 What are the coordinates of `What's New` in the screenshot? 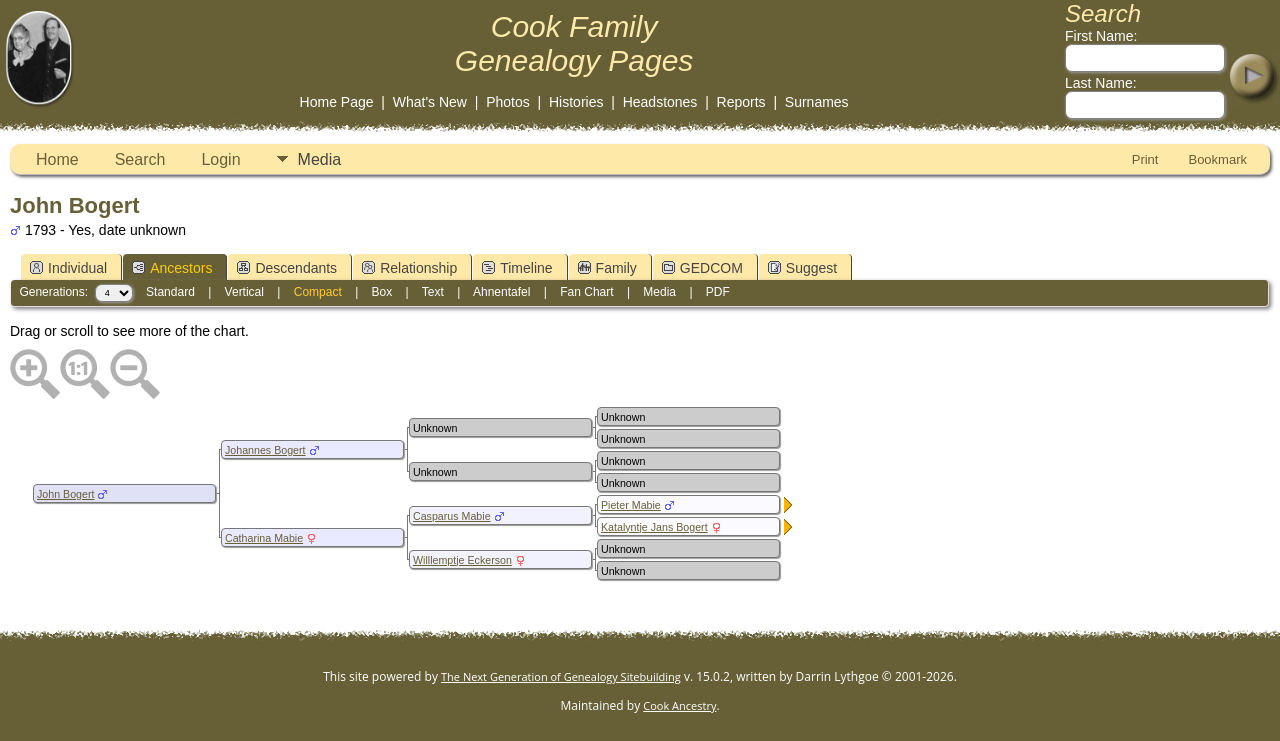 It's located at (430, 102).